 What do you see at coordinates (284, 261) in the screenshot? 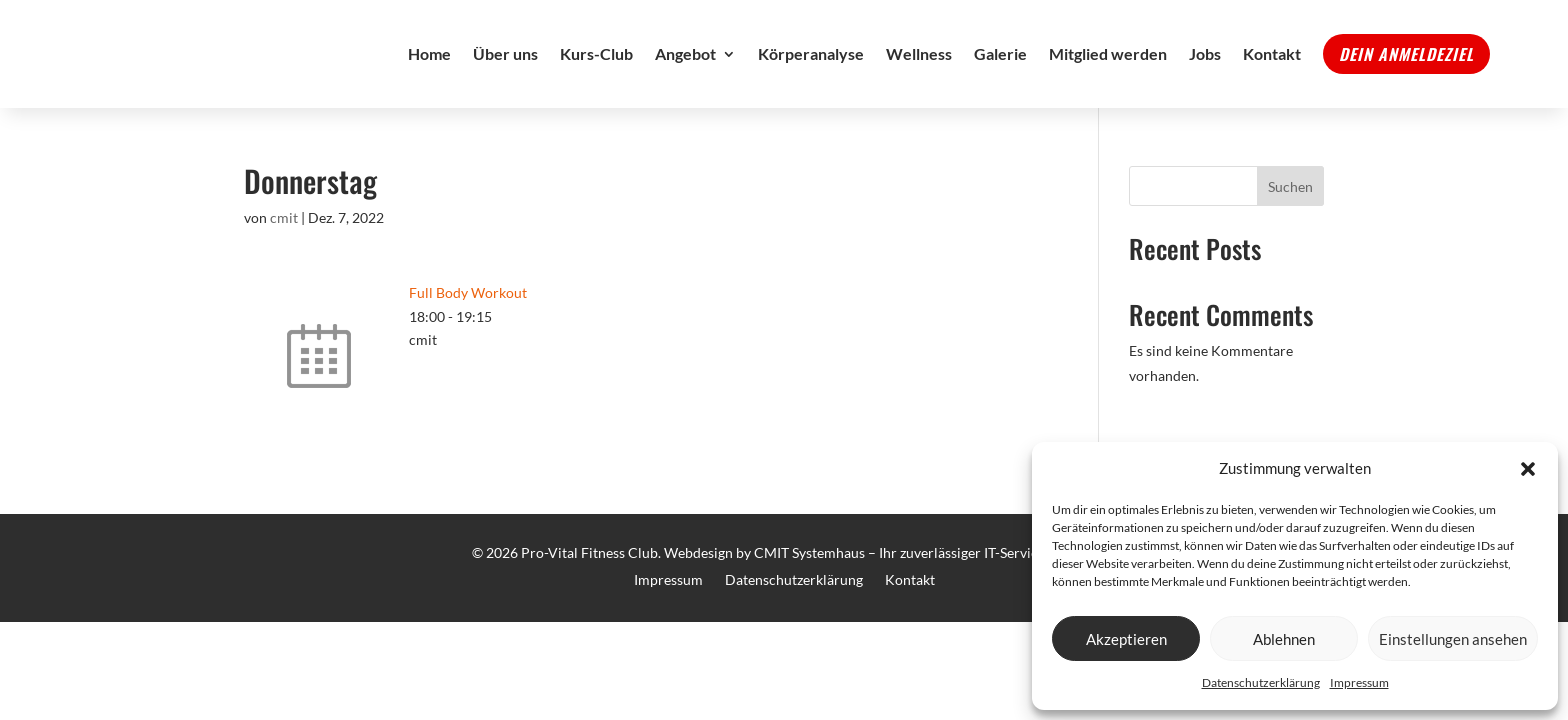
I see `cmit` at bounding box center [284, 261].